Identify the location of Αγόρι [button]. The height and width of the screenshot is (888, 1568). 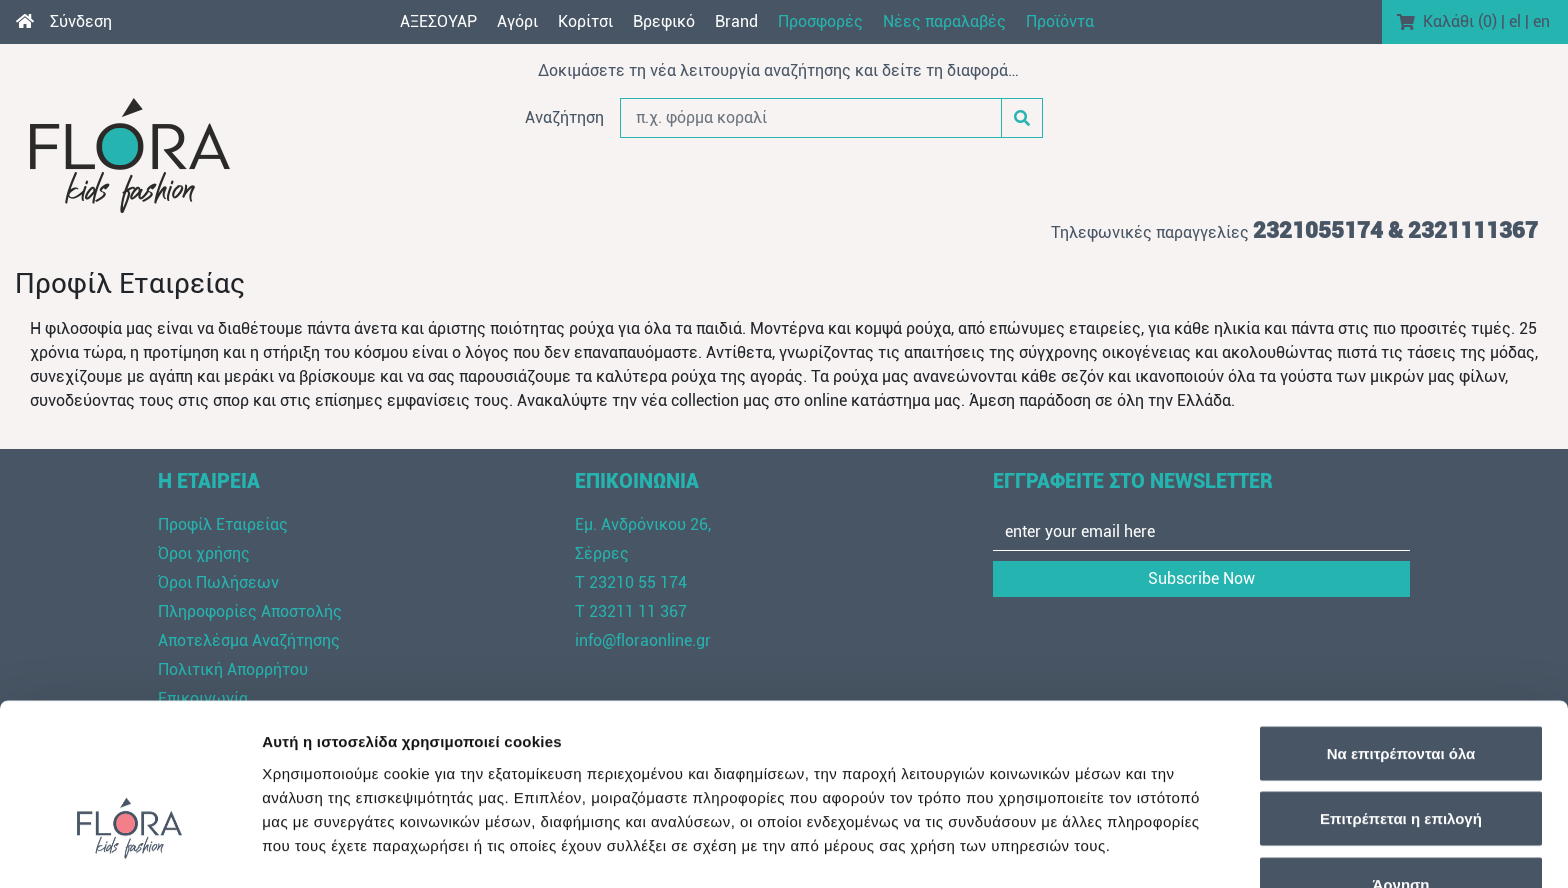
(517, 21).